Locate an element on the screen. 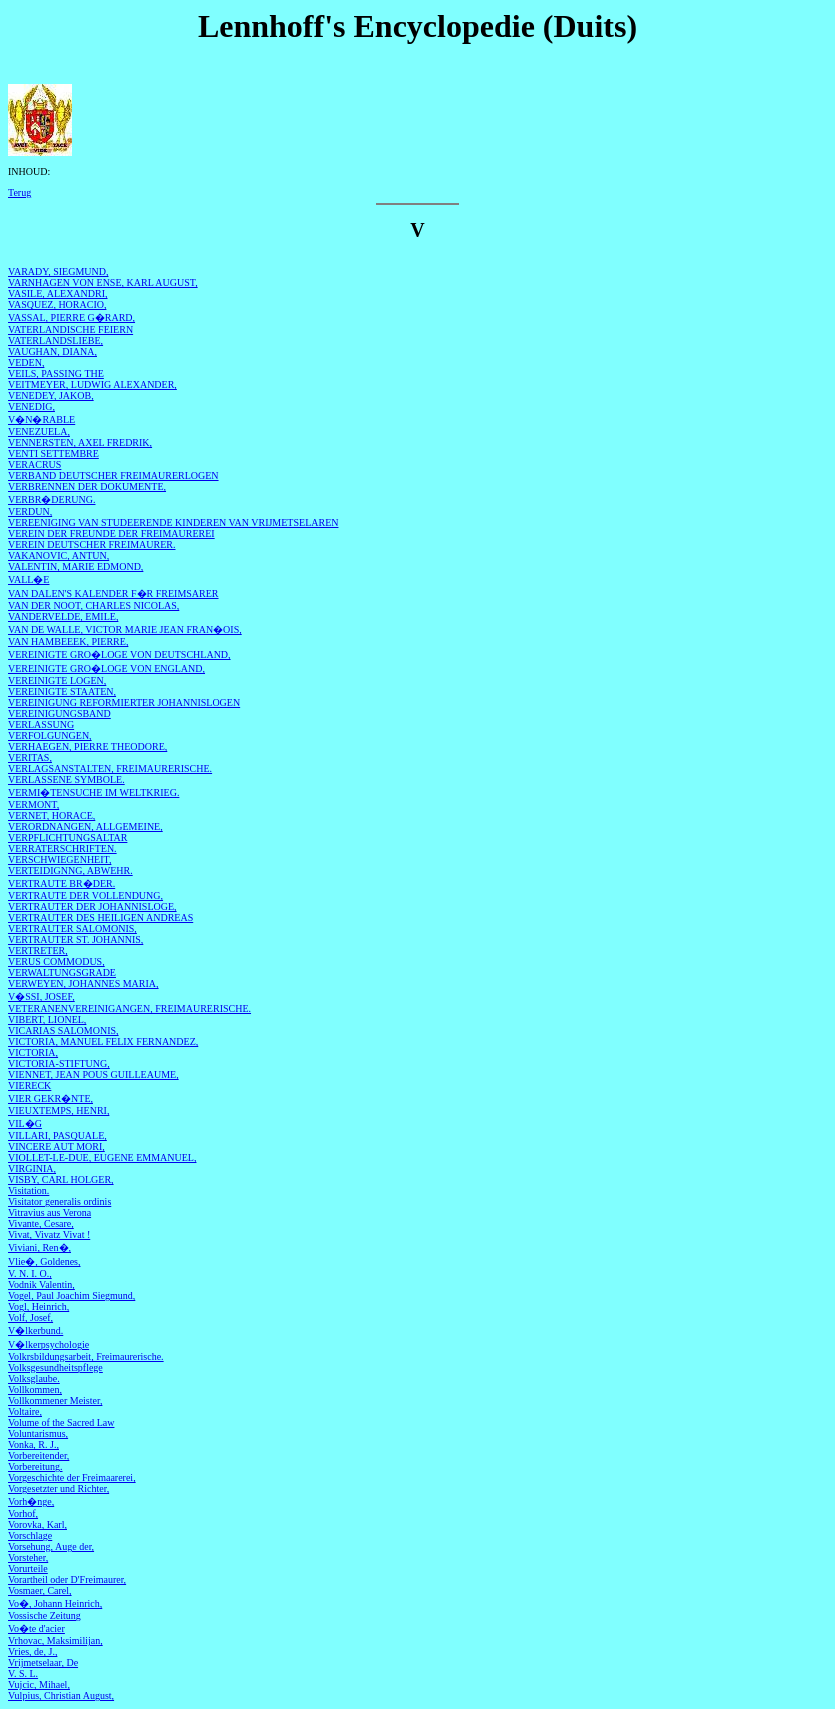  Vogl, Heinrich, is located at coordinates (38, 1306).